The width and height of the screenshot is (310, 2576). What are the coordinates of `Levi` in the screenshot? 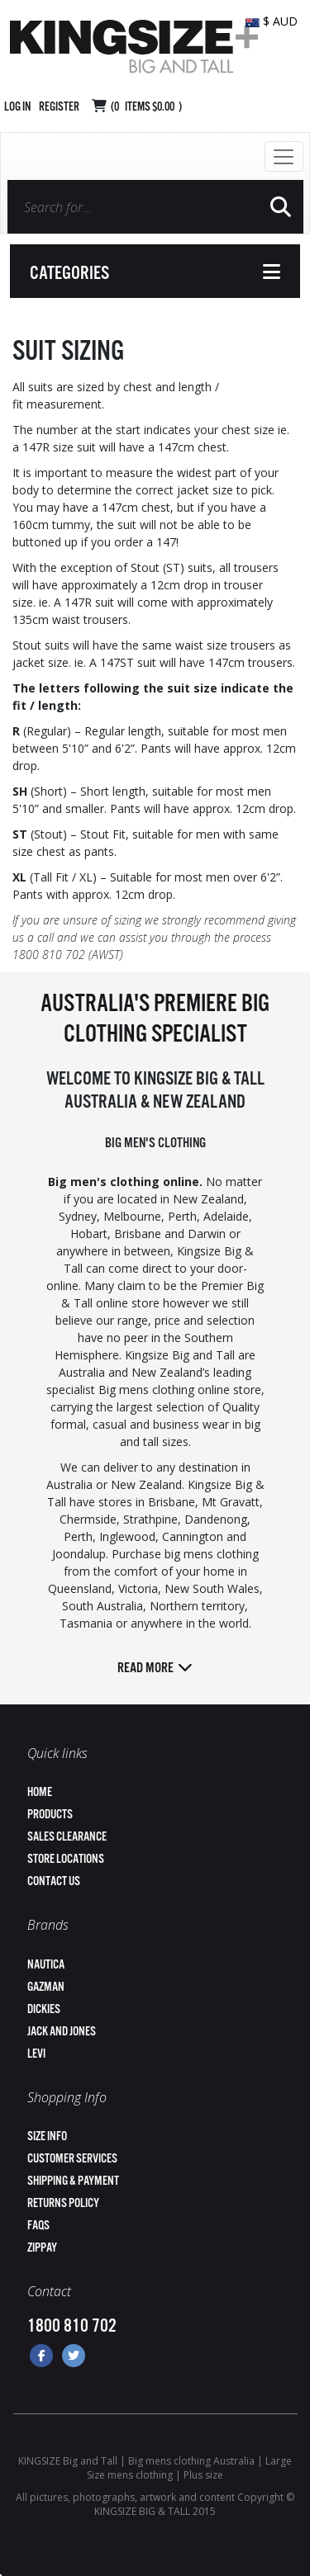 It's located at (36, 2054).